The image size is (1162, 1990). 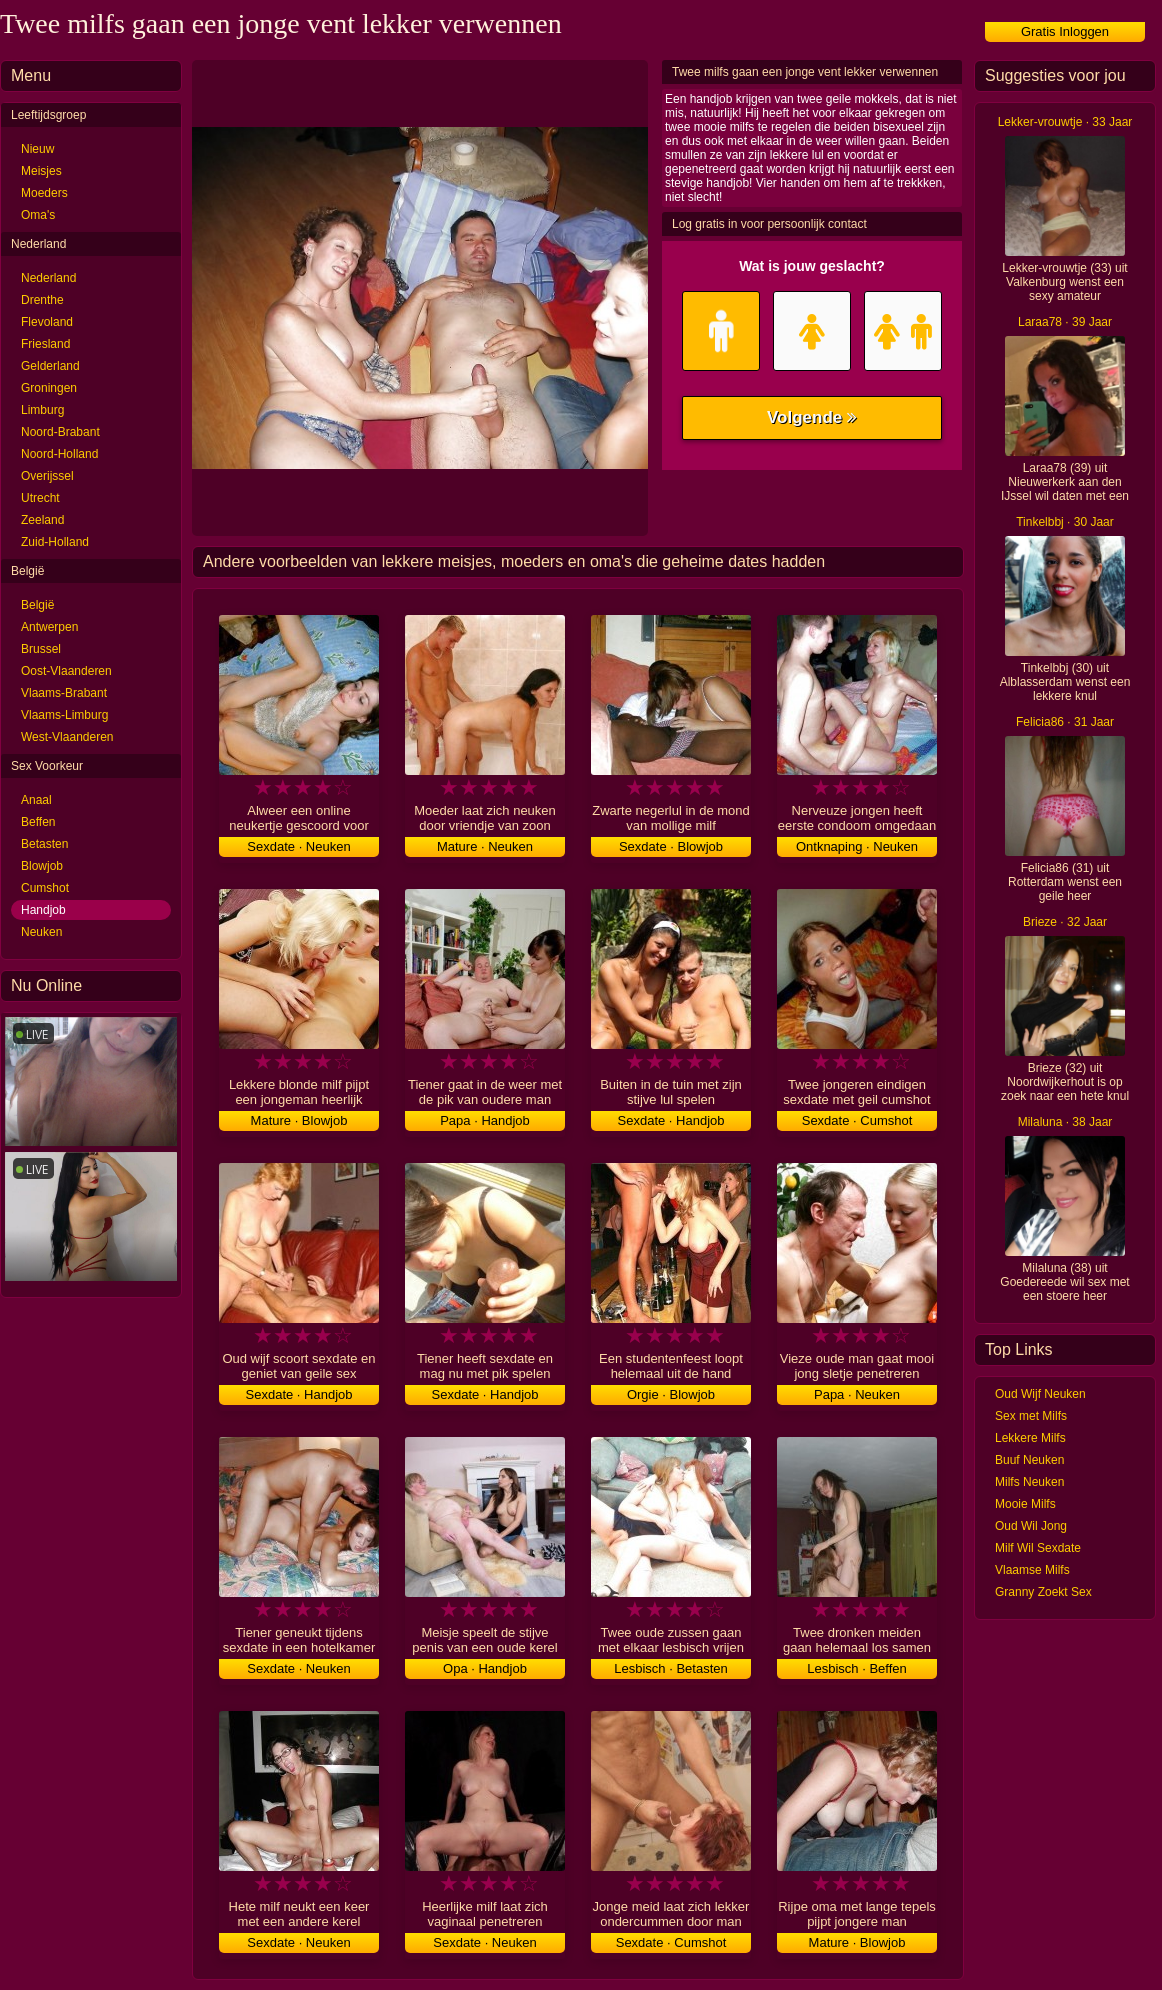 I want to click on Oma's, so click(x=38, y=215).